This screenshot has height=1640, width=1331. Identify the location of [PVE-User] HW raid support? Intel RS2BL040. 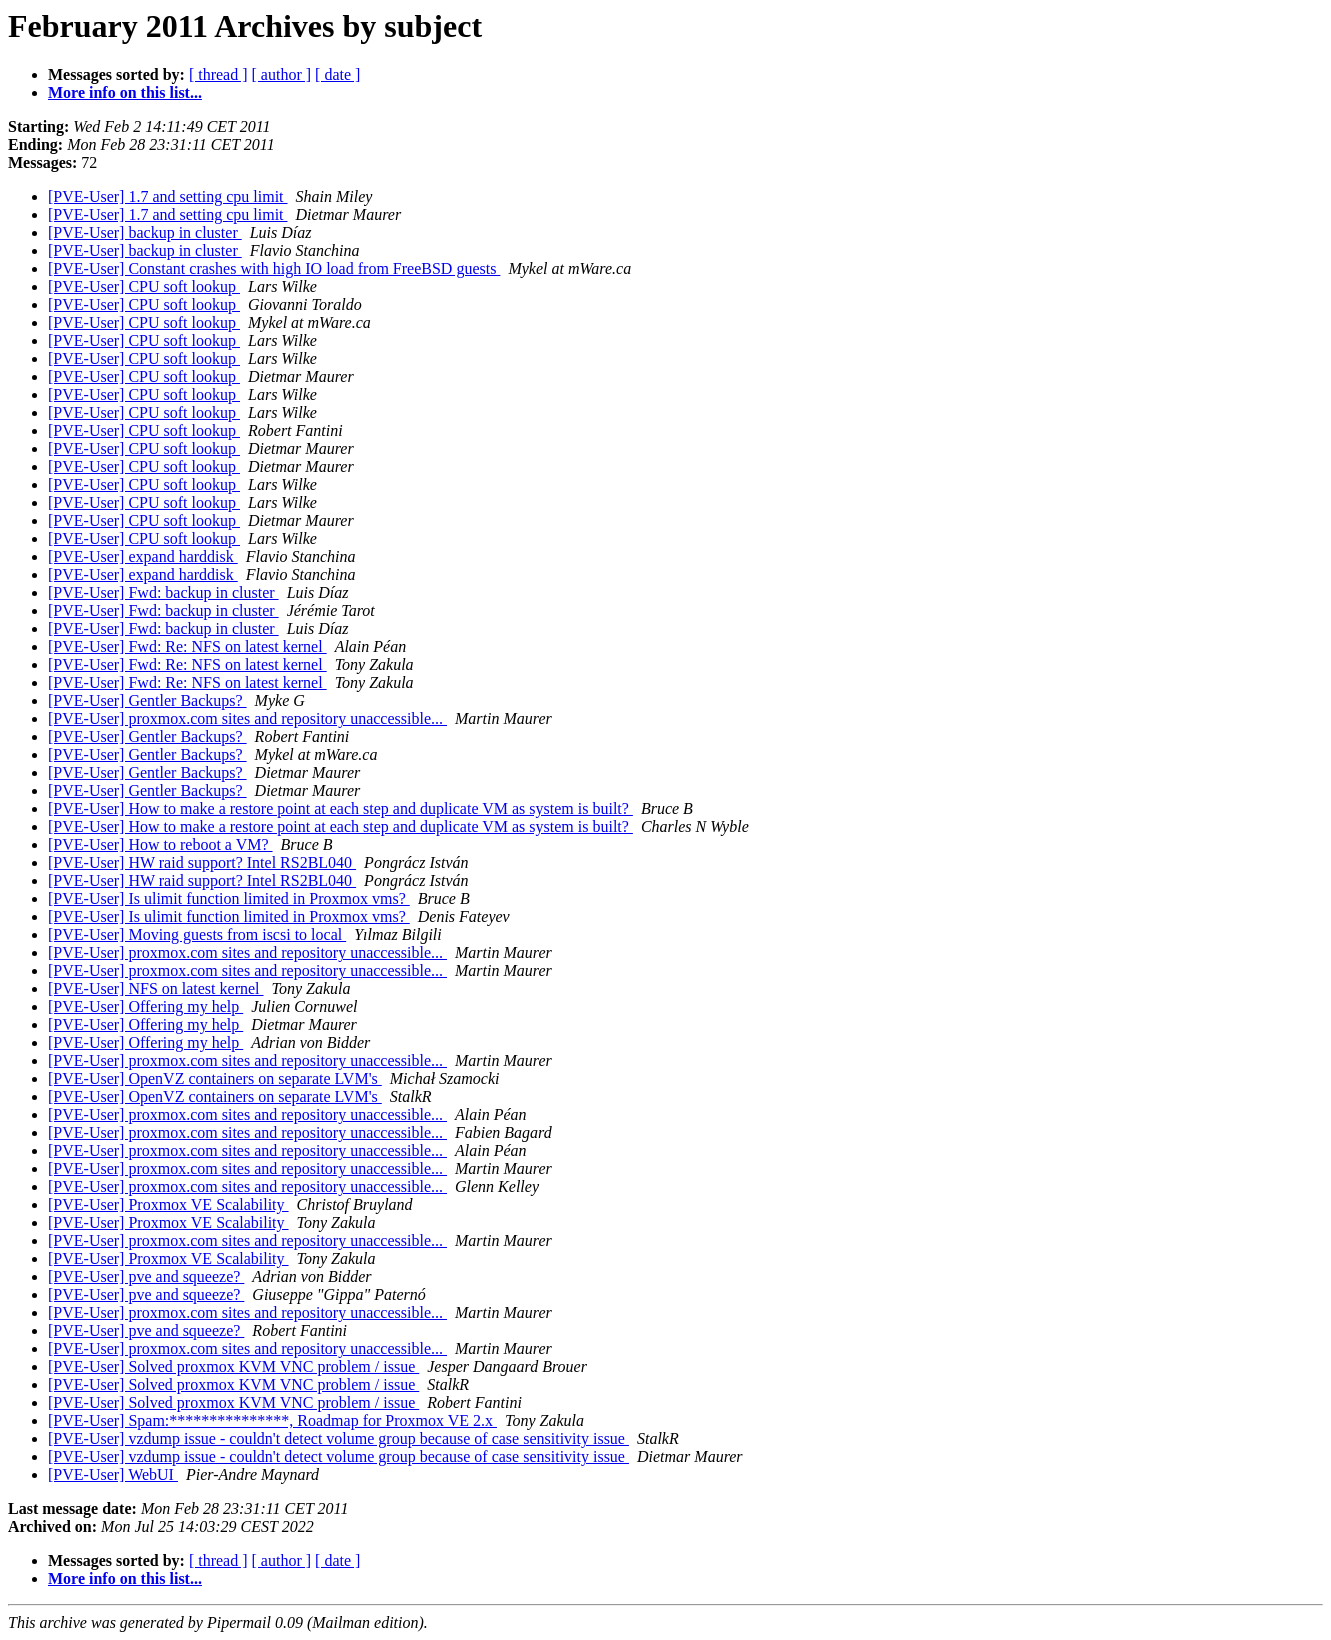
(202, 862).